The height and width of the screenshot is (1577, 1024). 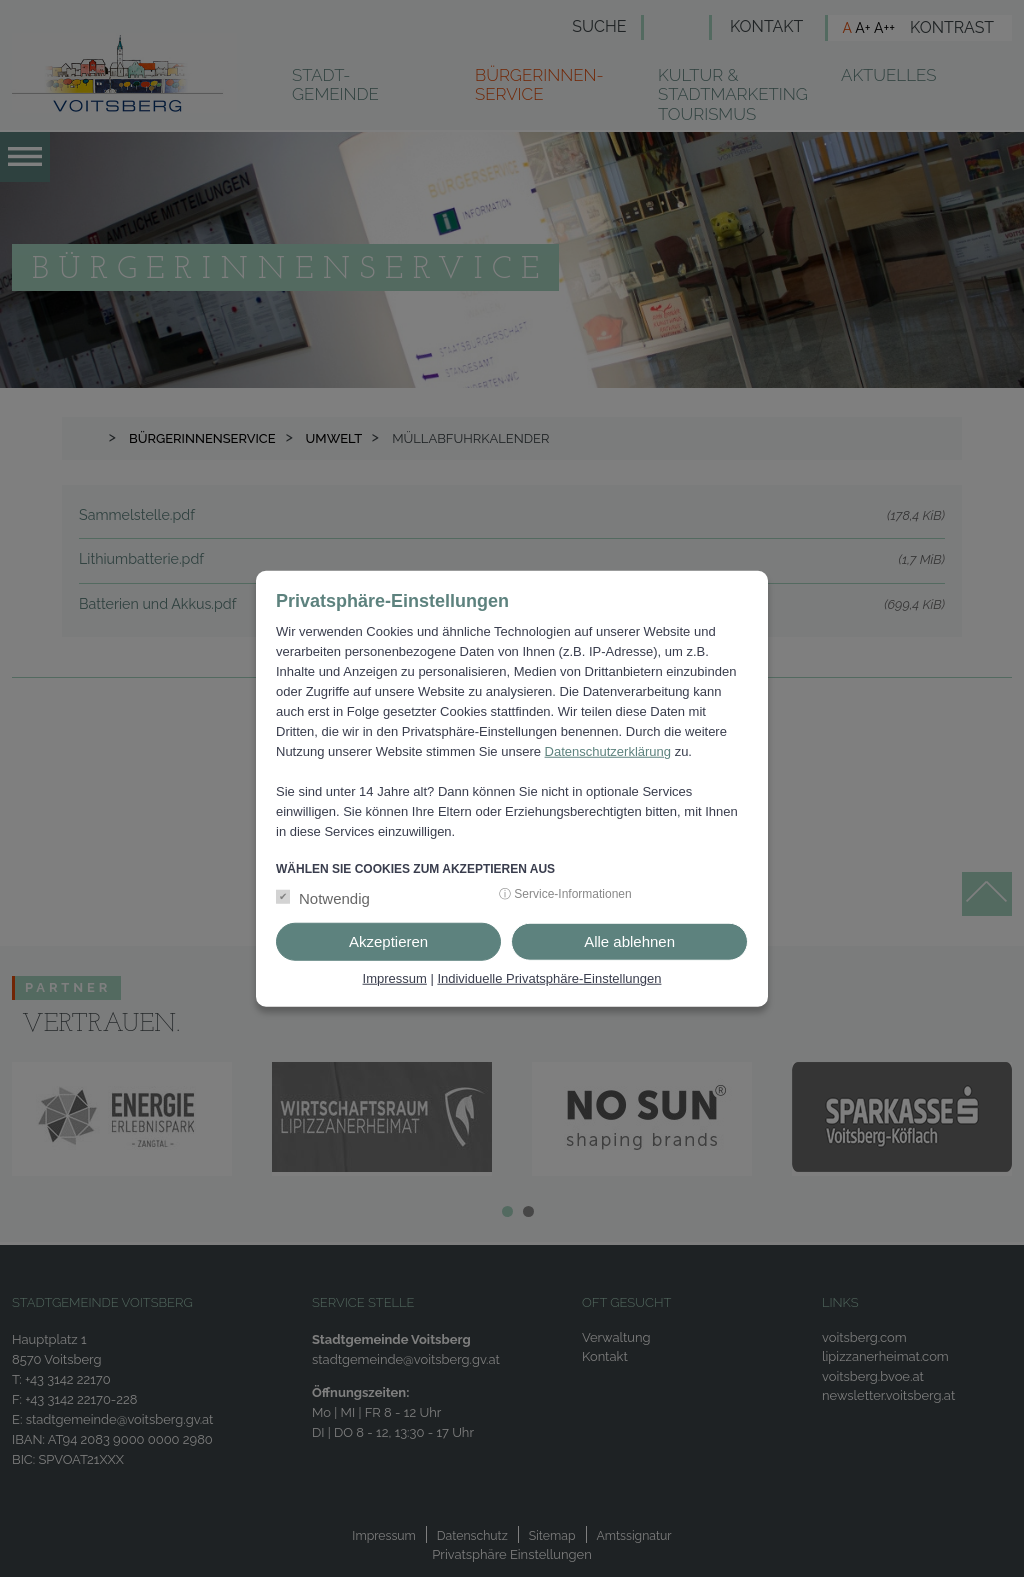 What do you see at coordinates (565, 894) in the screenshot?
I see `ⓘ Service-Informationen` at bounding box center [565, 894].